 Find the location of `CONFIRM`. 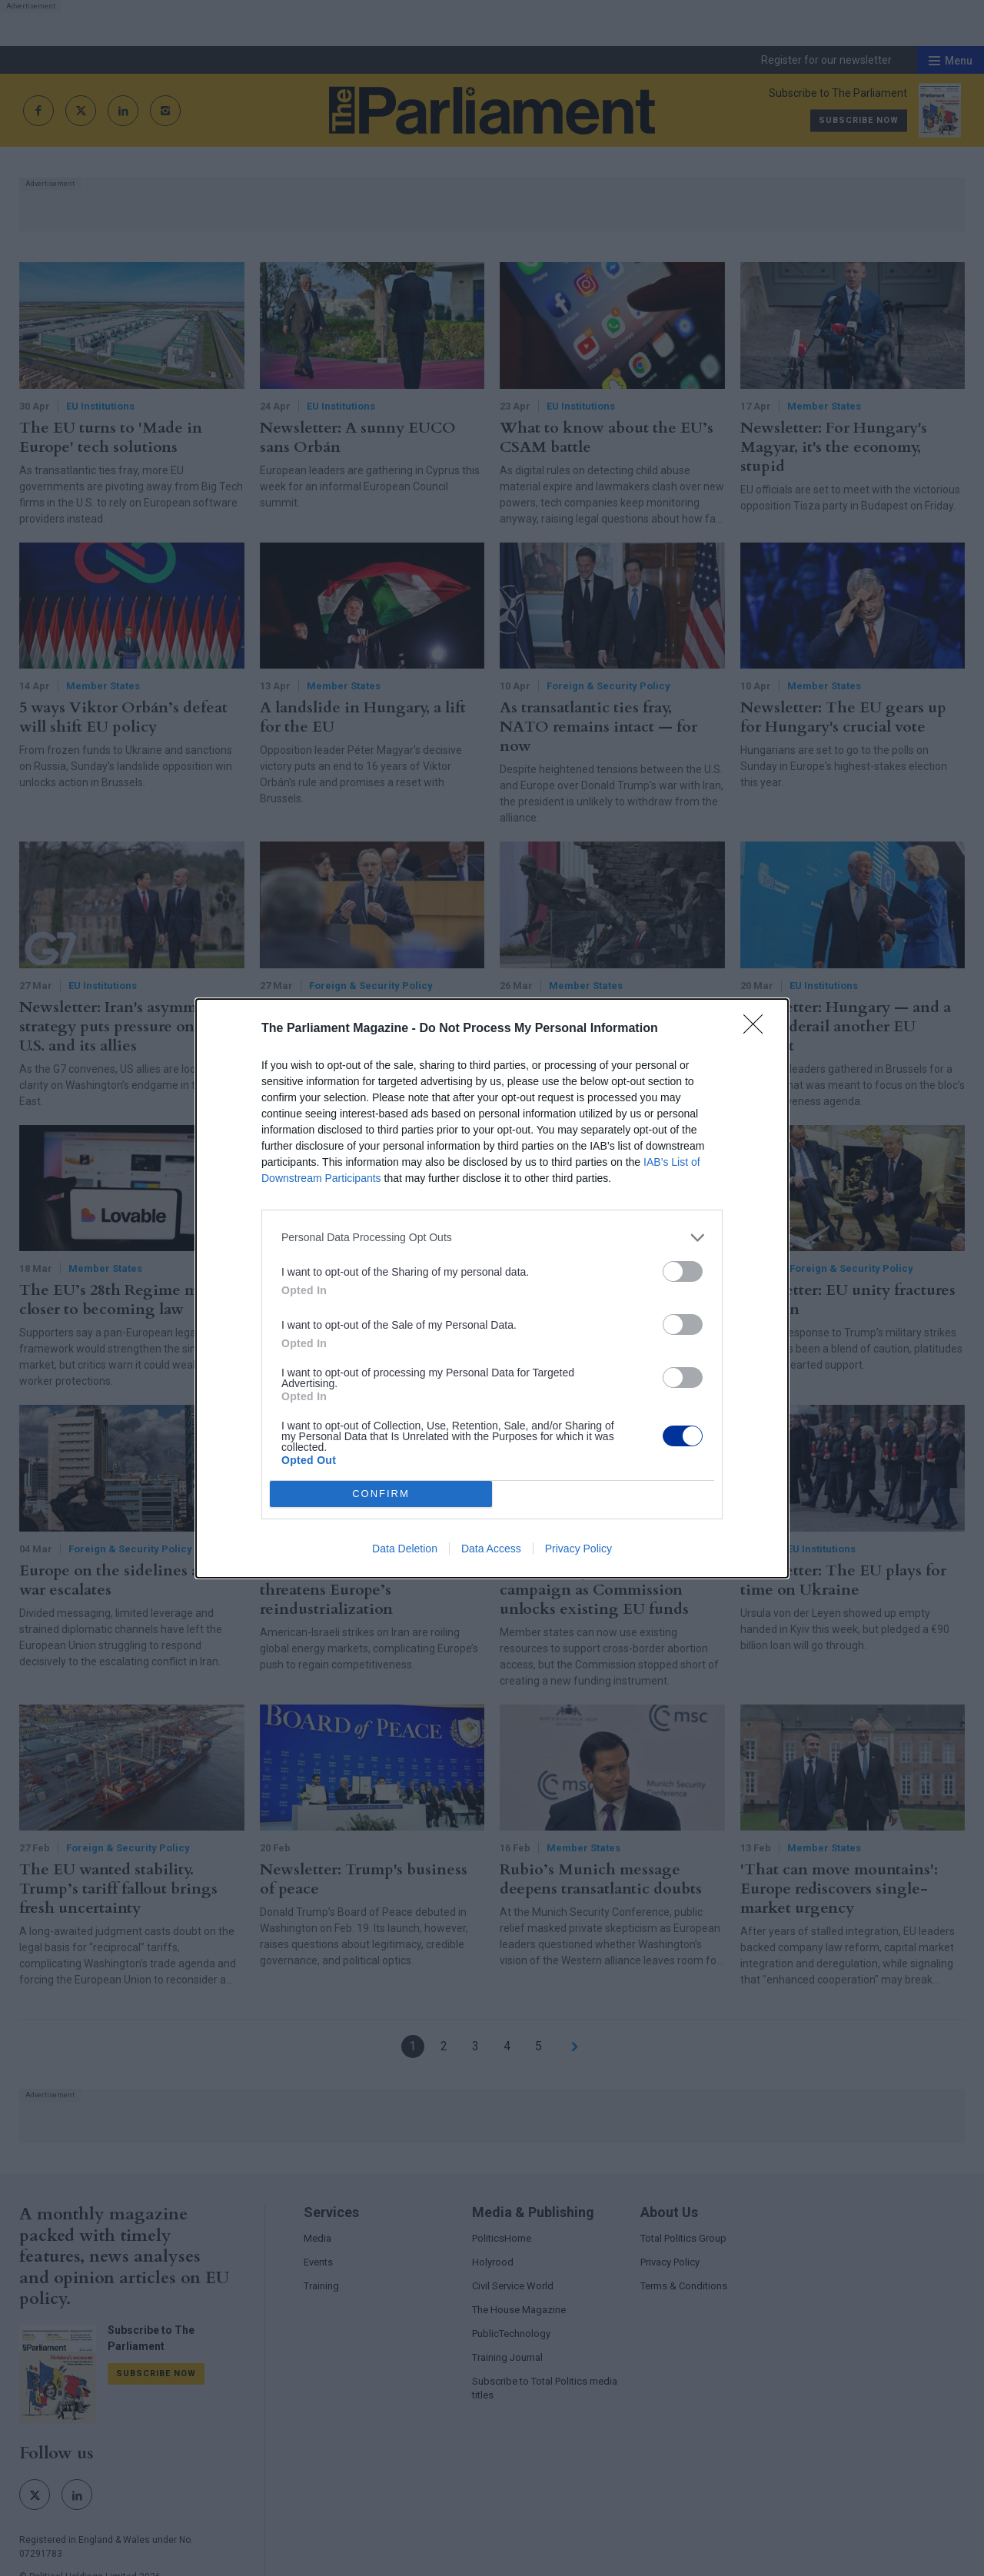

CONFIRM is located at coordinates (381, 1493).